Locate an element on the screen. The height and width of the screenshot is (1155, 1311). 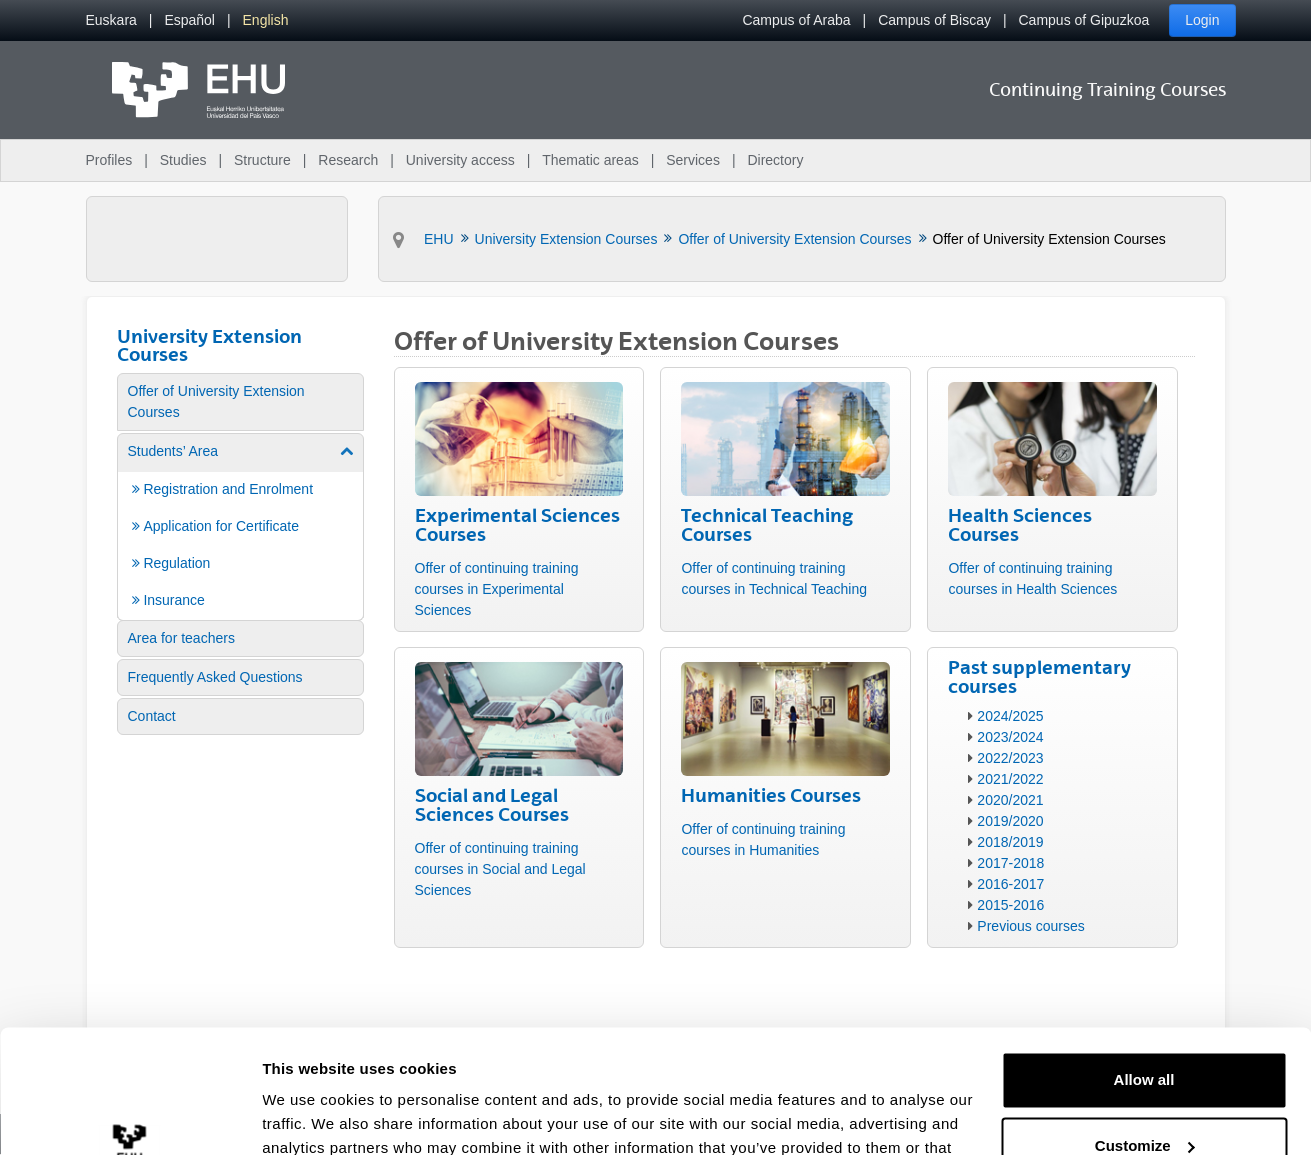
Campus of Araba is located at coordinates (796, 20).